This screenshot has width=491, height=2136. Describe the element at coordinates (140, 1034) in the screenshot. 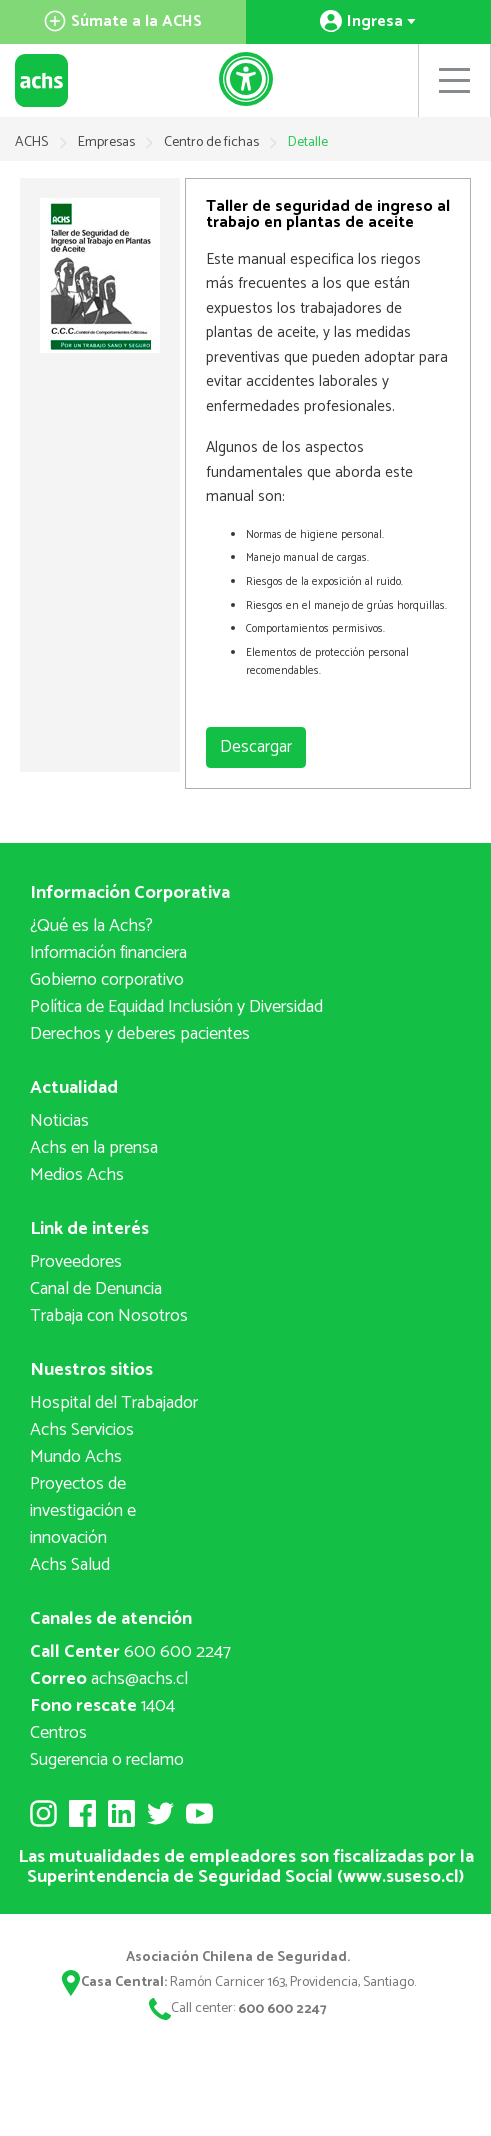

I see `Derechos y deberes pacientes` at that location.